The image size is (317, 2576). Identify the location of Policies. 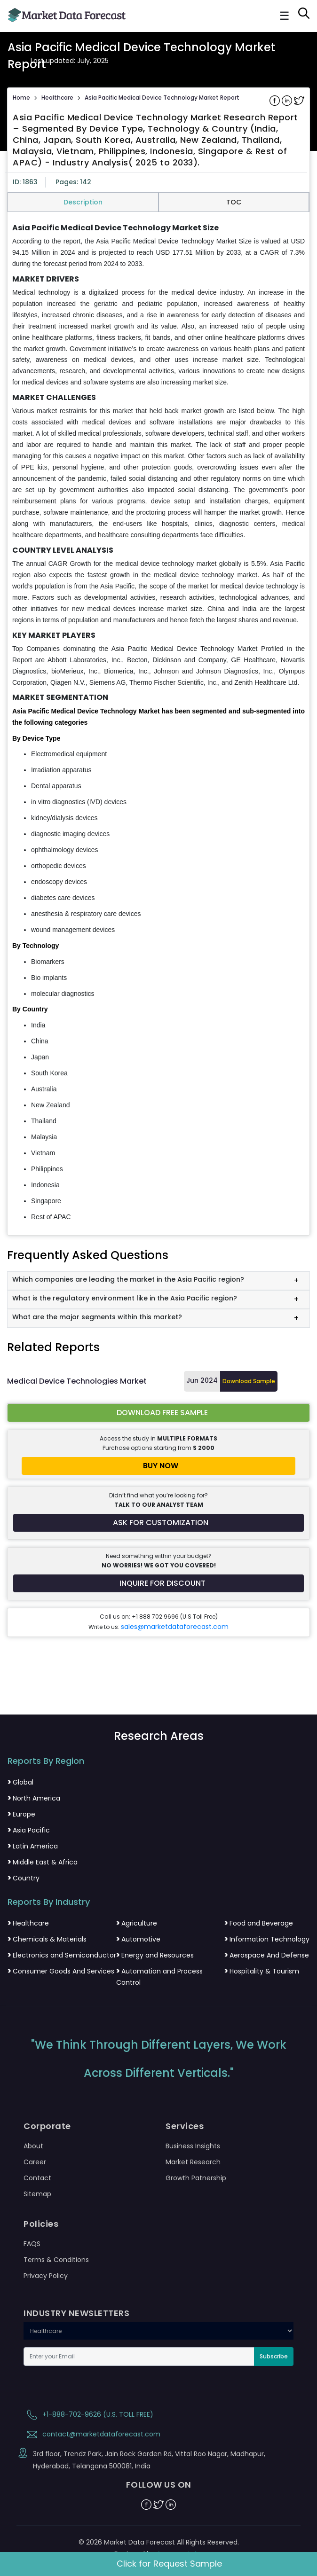
(41, 2224).